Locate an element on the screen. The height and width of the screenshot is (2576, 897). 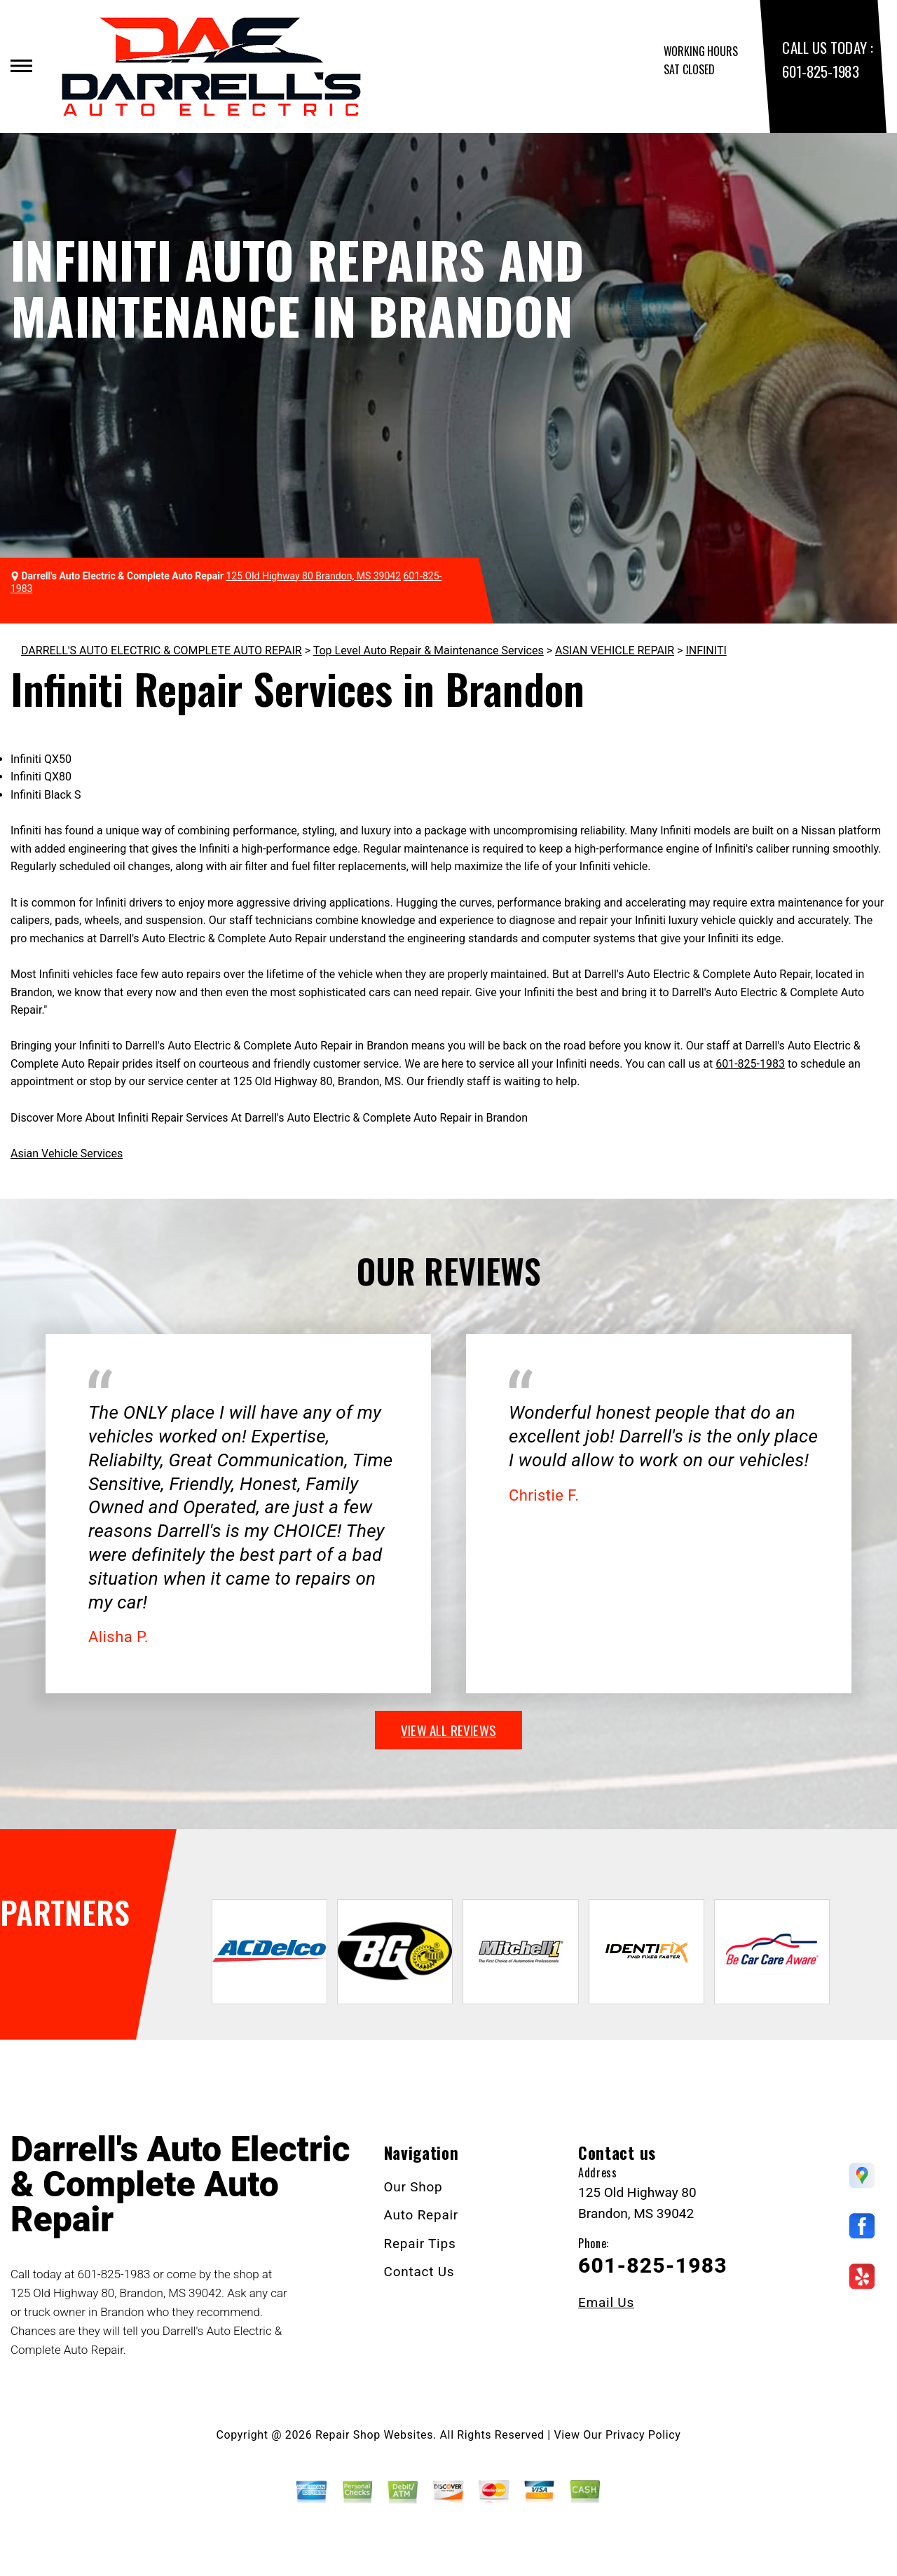
Email Us is located at coordinates (606, 2302).